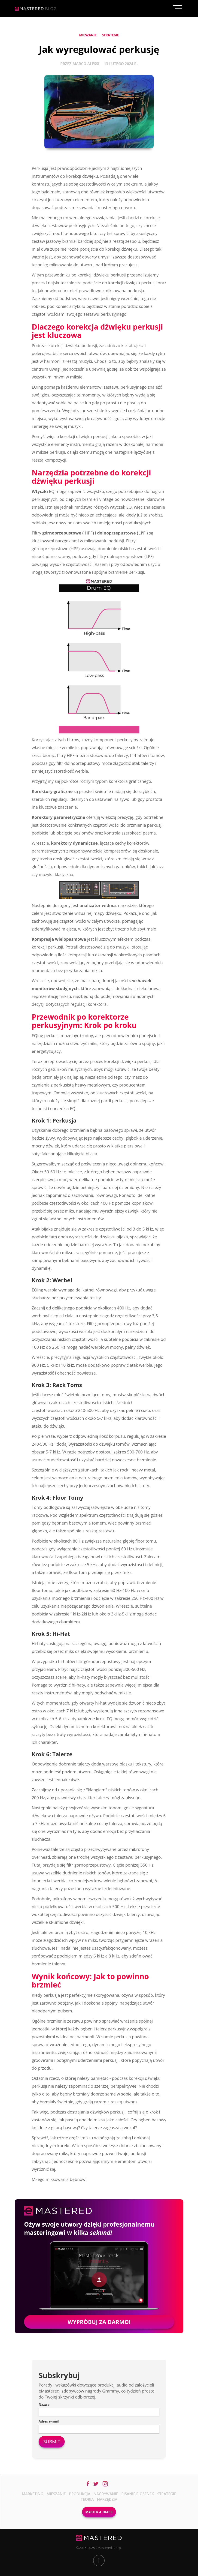  I want to click on Adres e-mail, so click(49, 2421).